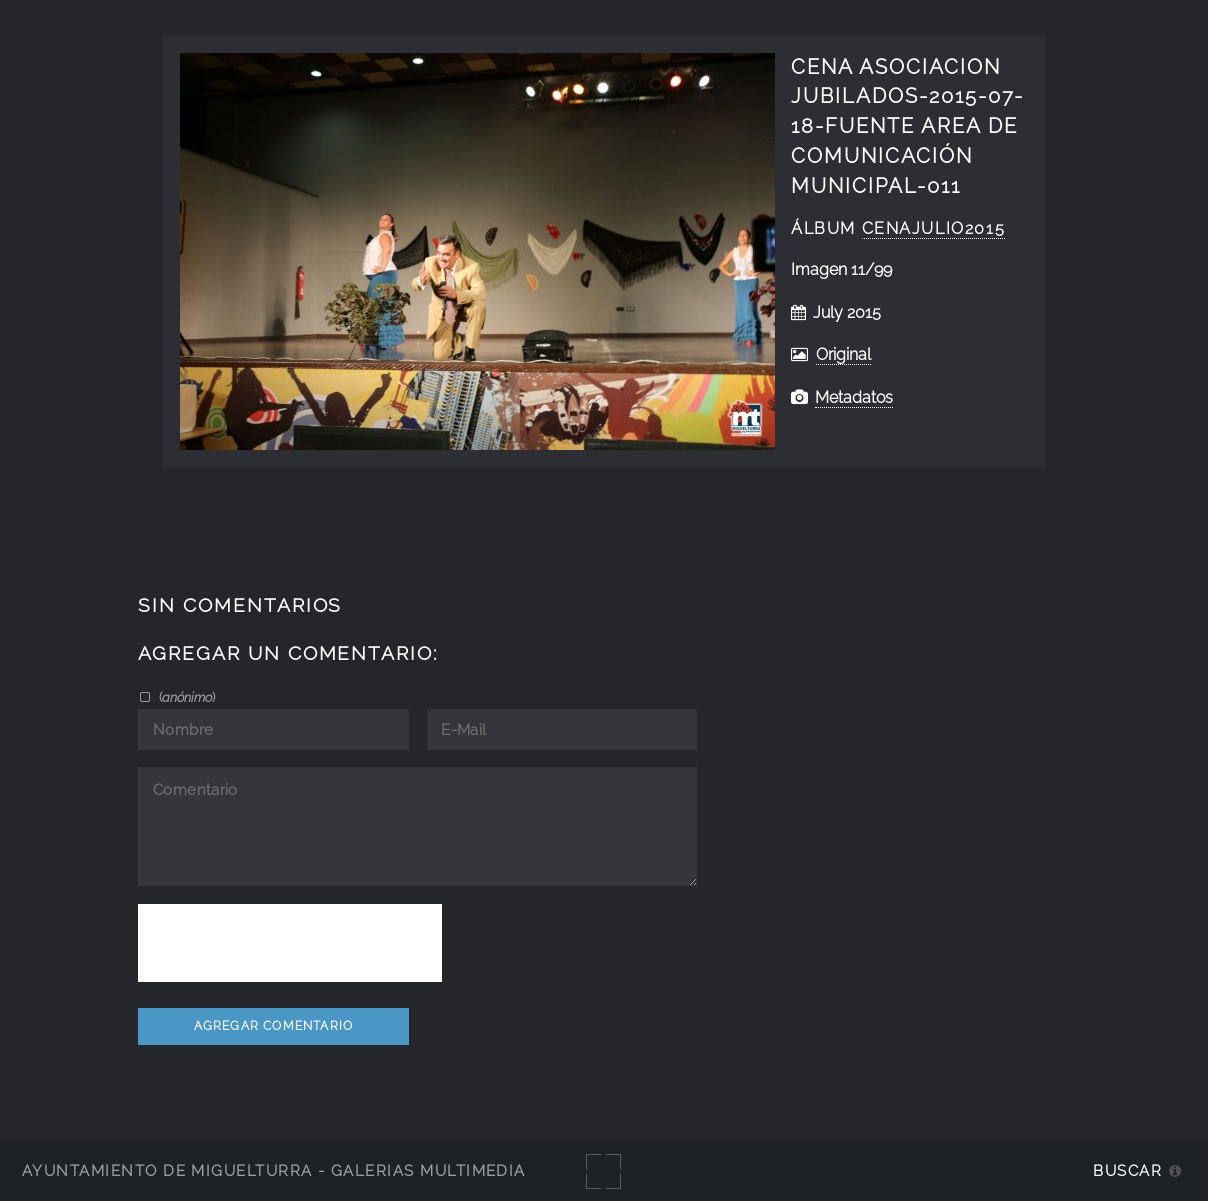 The image size is (1208, 1201). What do you see at coordinates (290, 943) in the screenshot?
I see `[presentation]` at bounding box center [290, 943].